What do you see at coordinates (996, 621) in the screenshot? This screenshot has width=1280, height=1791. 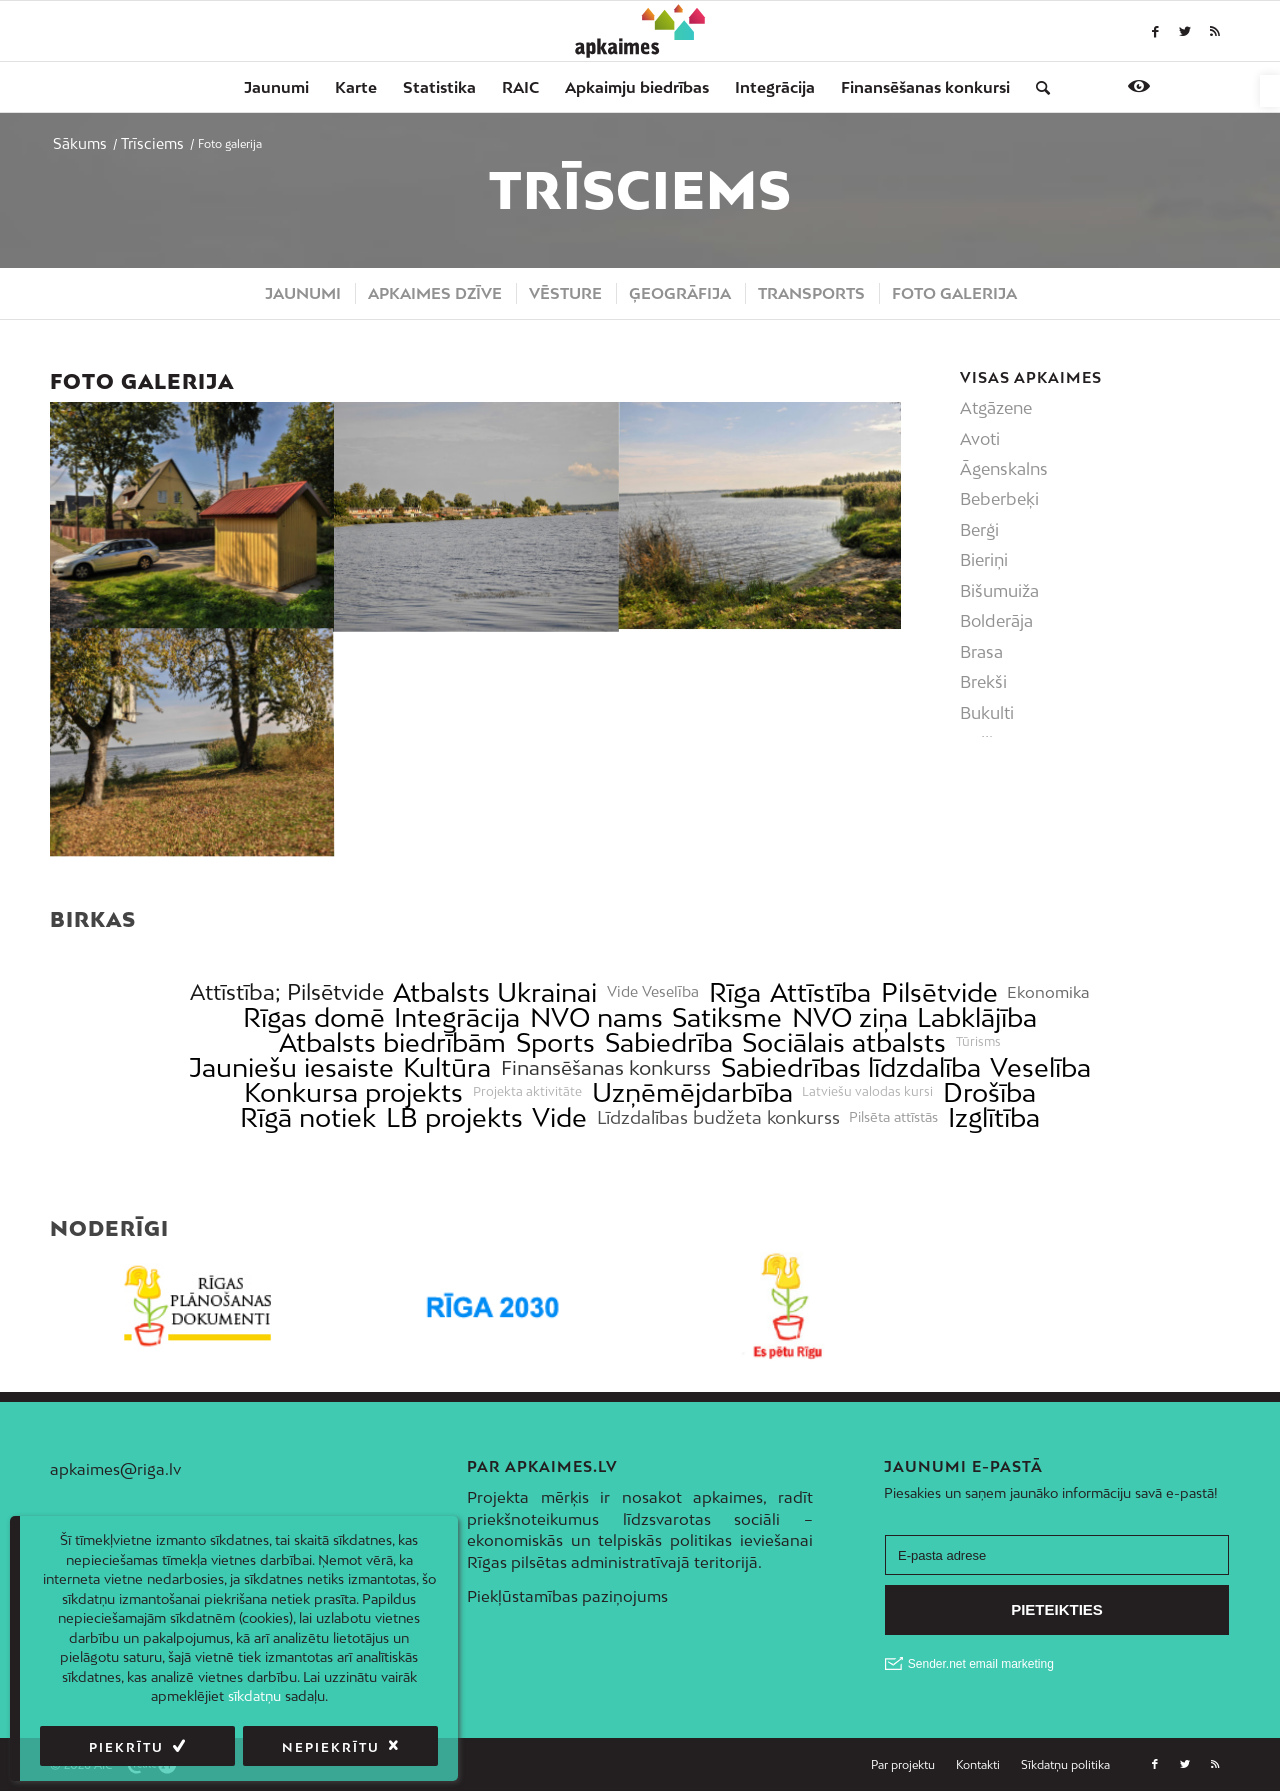 I see `Bolderāja [link]` at bounding box center [996, 621].